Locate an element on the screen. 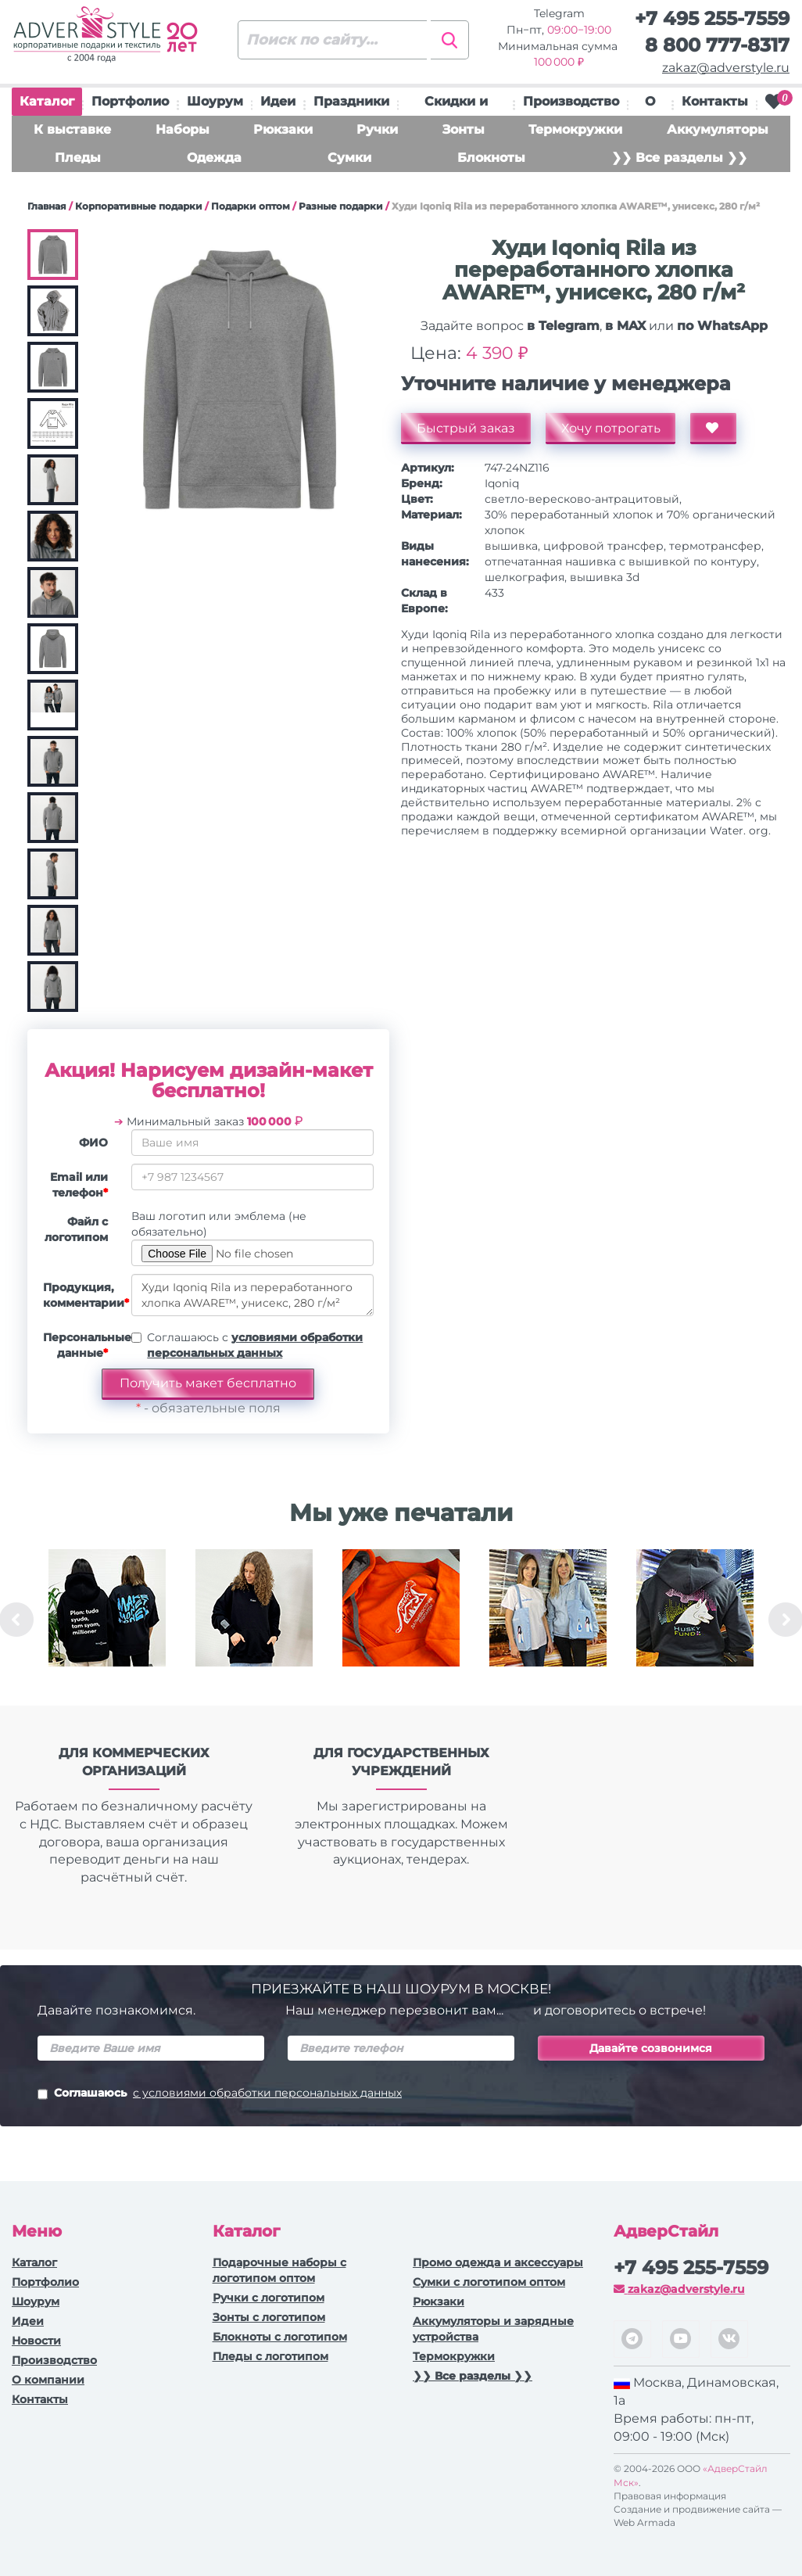 The image size is (802, 2576). [option] is located at coordinates (107, 1619).